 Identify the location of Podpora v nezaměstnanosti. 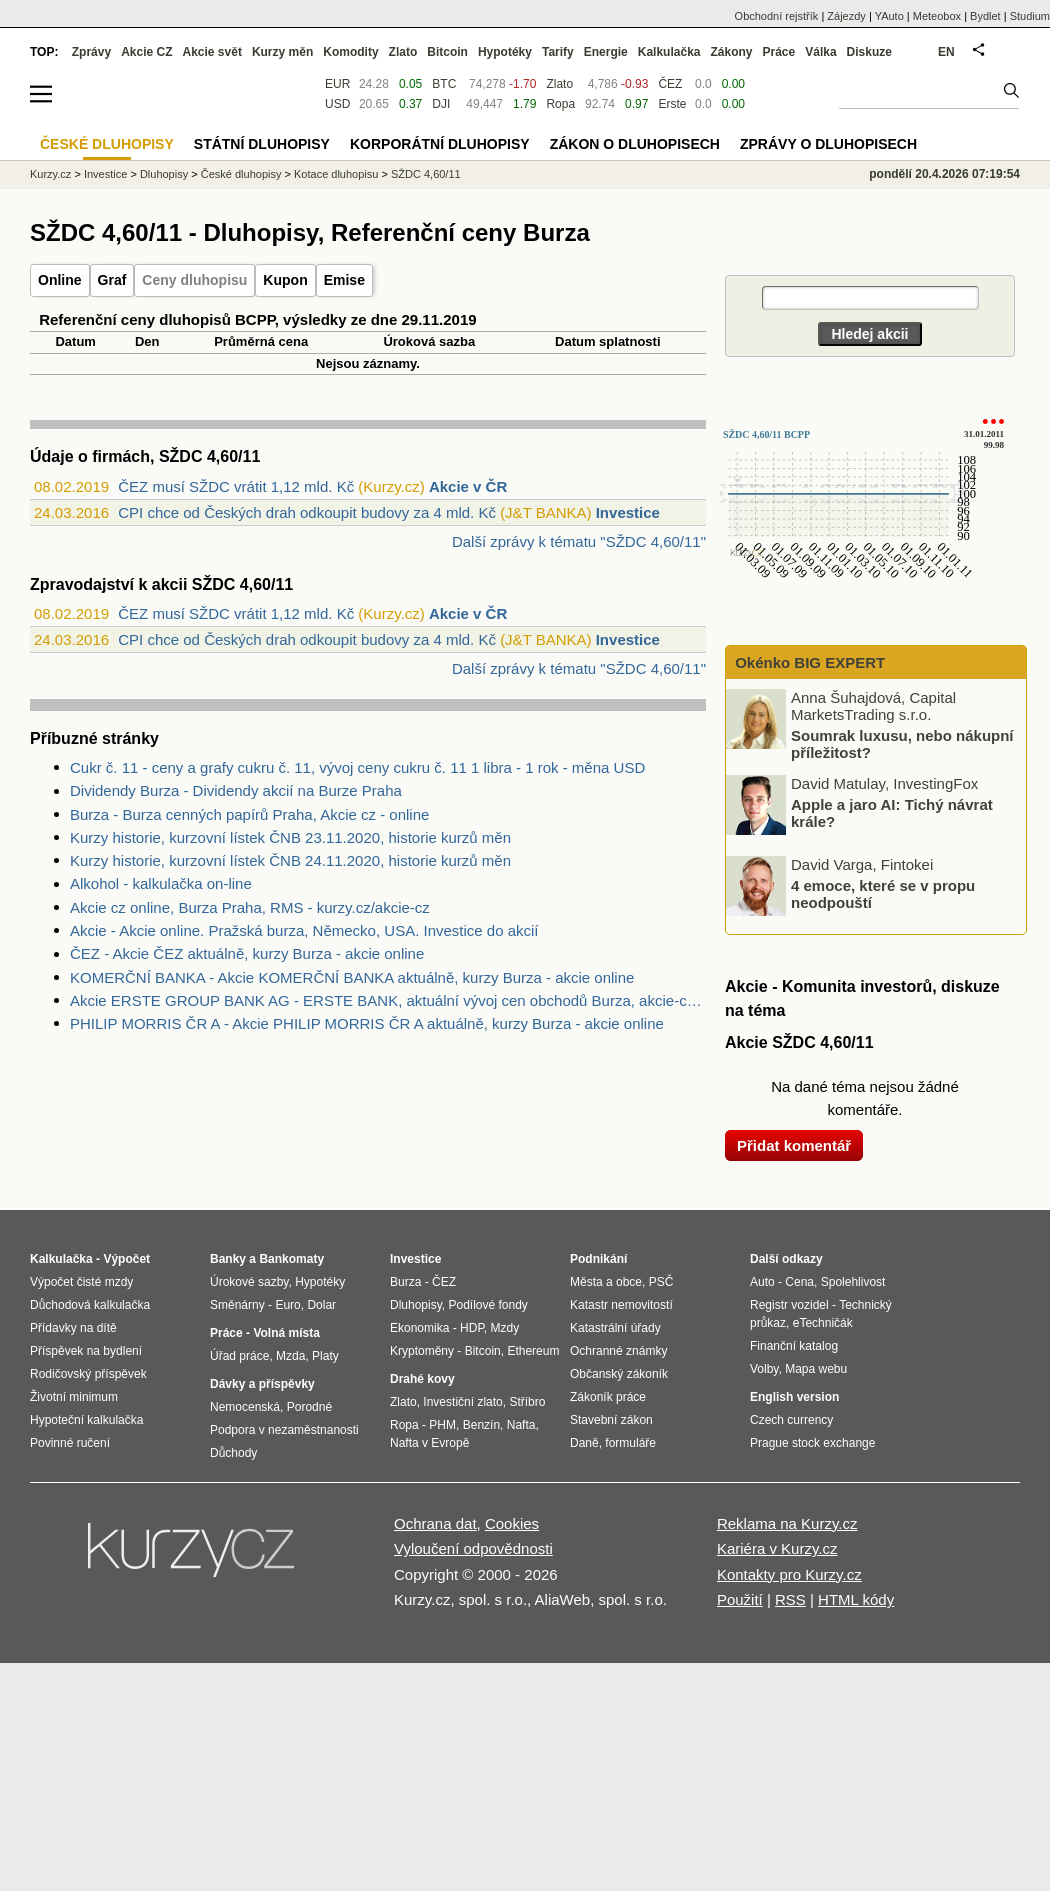
(284, 1430).